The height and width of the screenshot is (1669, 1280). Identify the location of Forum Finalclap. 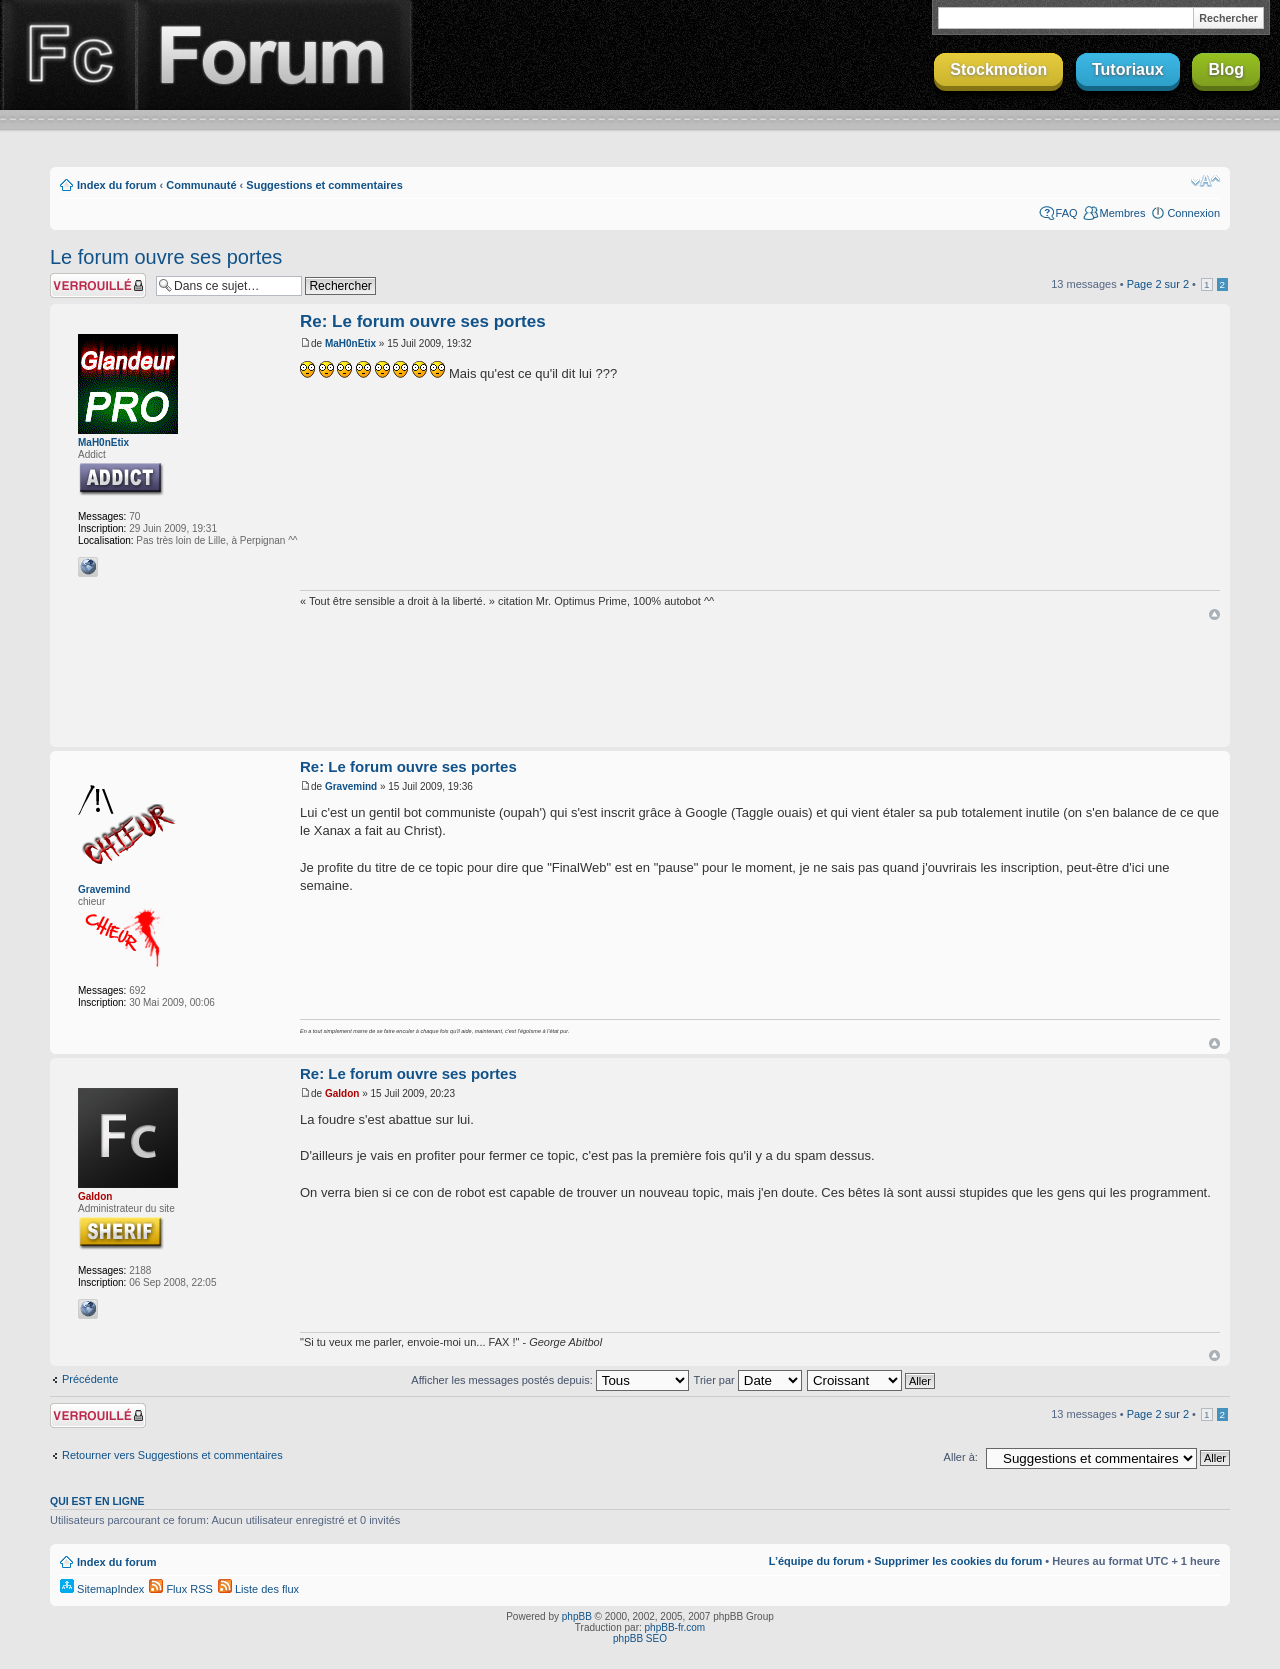
(274, 55).